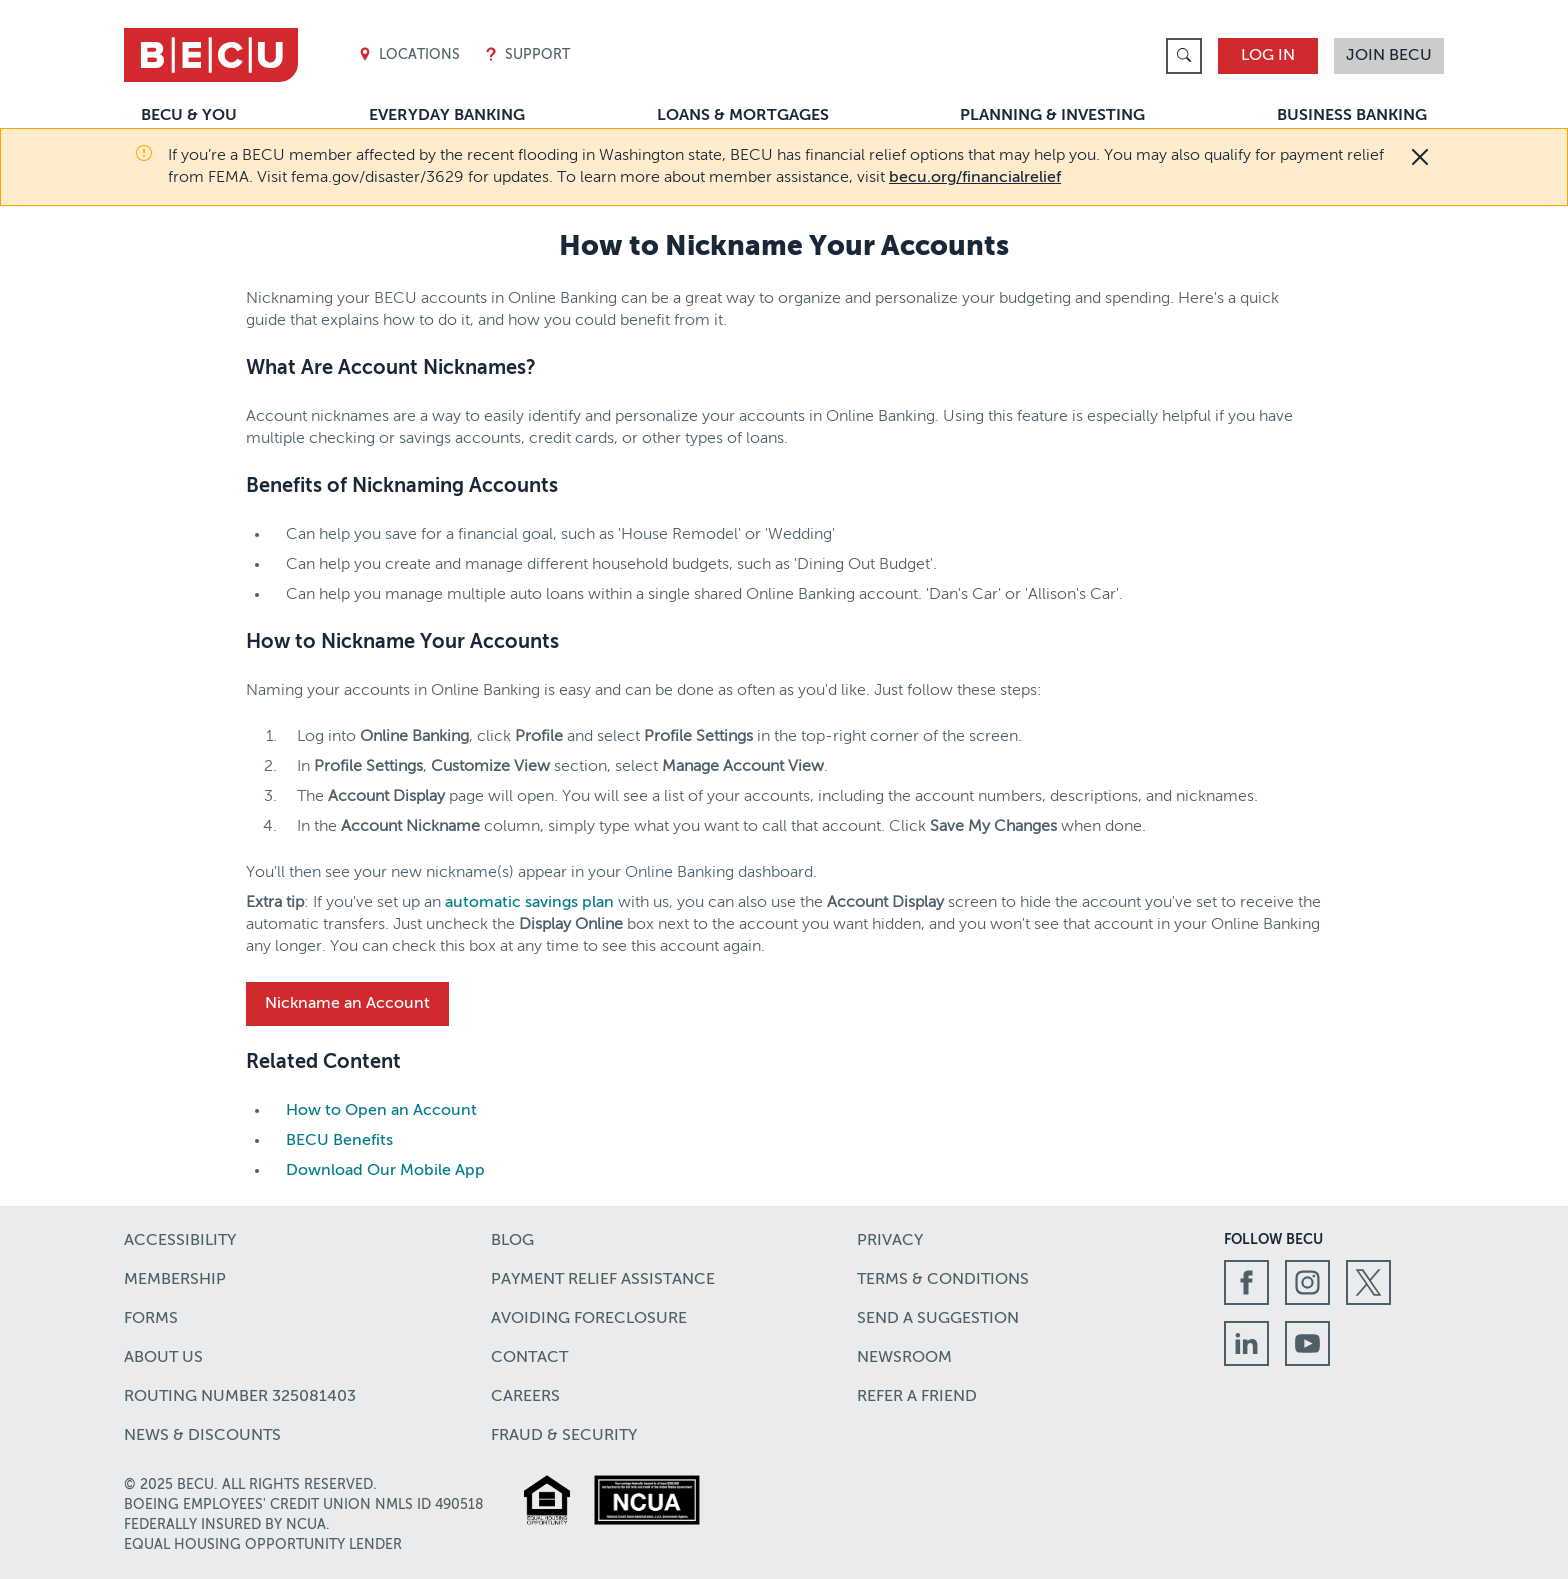 The image size is (1568, 1579). I want to click on becu.org/financialrelief, so click(975, 178).